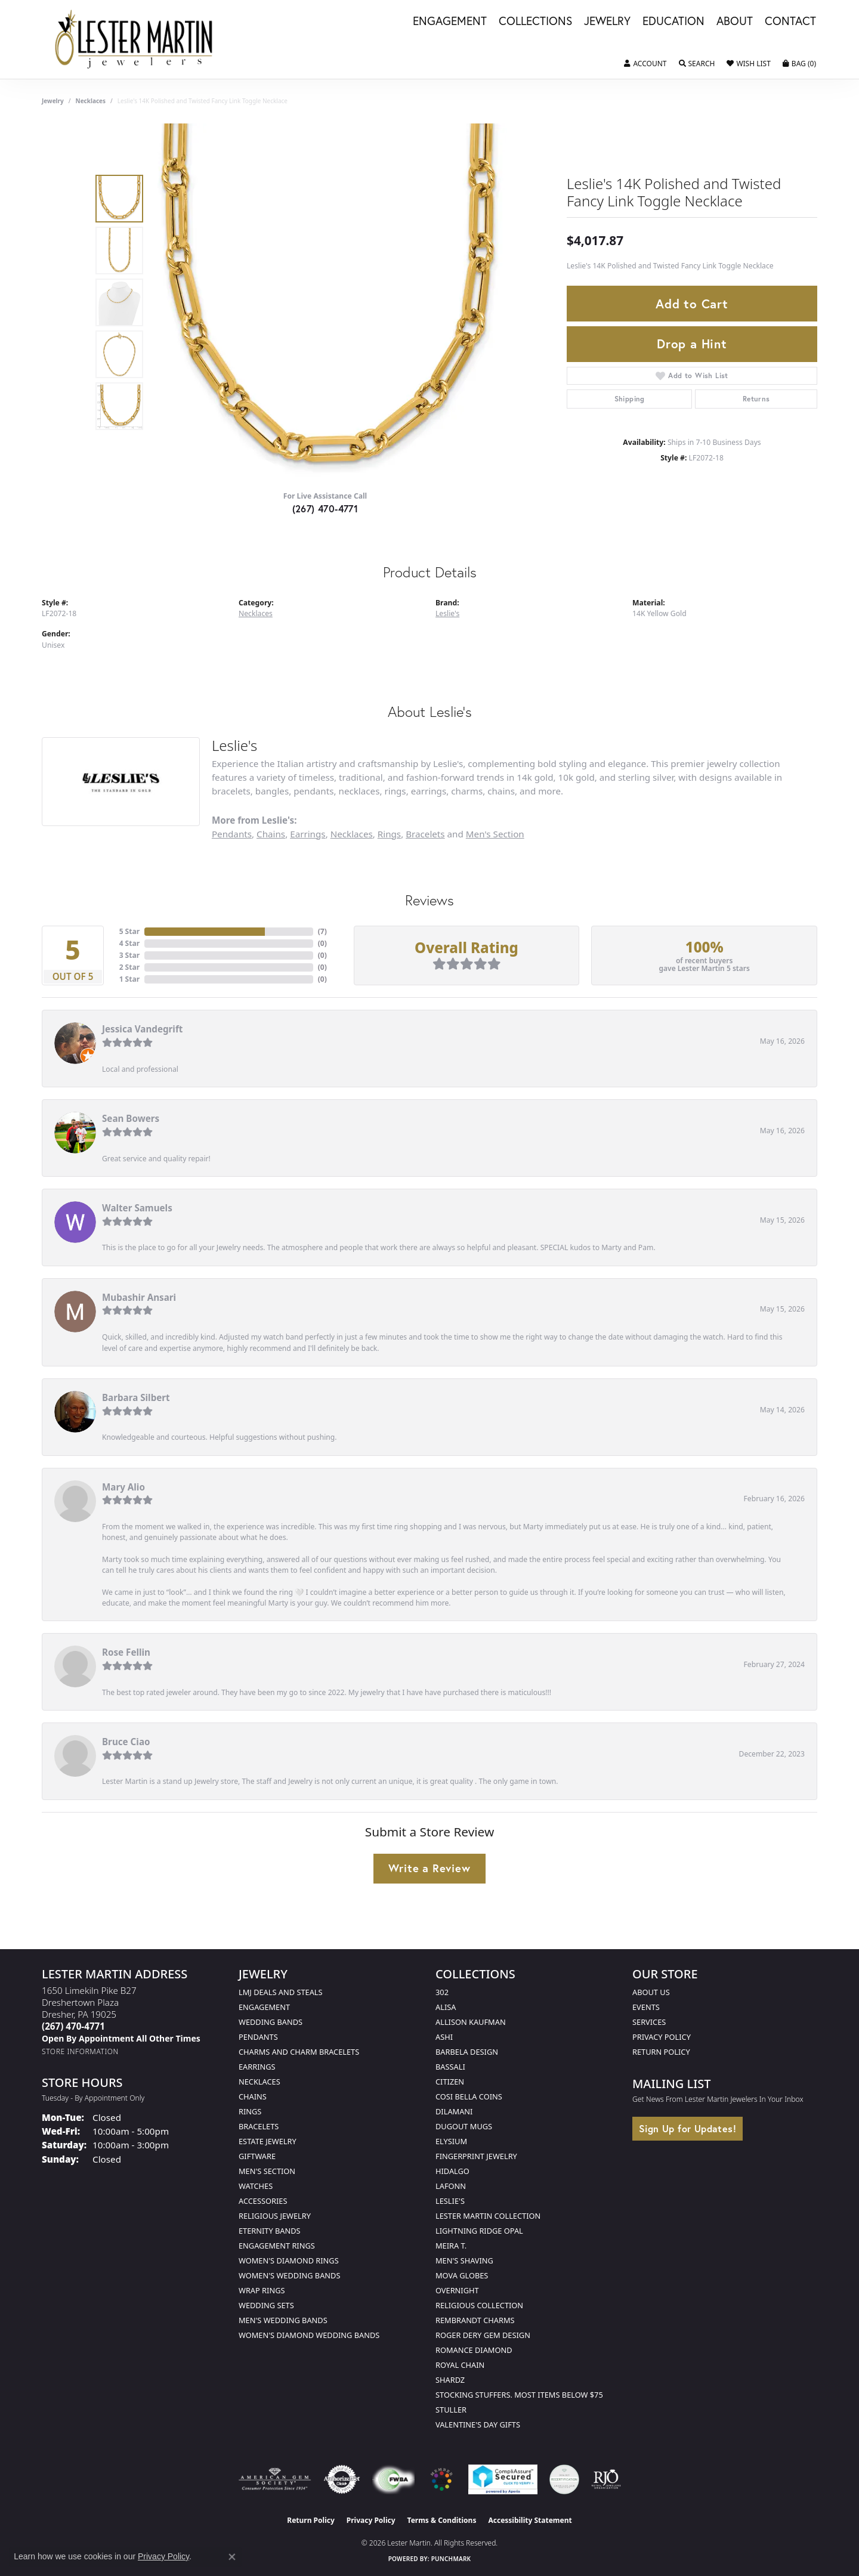 The height and width of the screenshot is (2576, 859). Describe the element at coordinates (445, 2007) in the screenshot. I see `Alisa [menuitem]` at that location.